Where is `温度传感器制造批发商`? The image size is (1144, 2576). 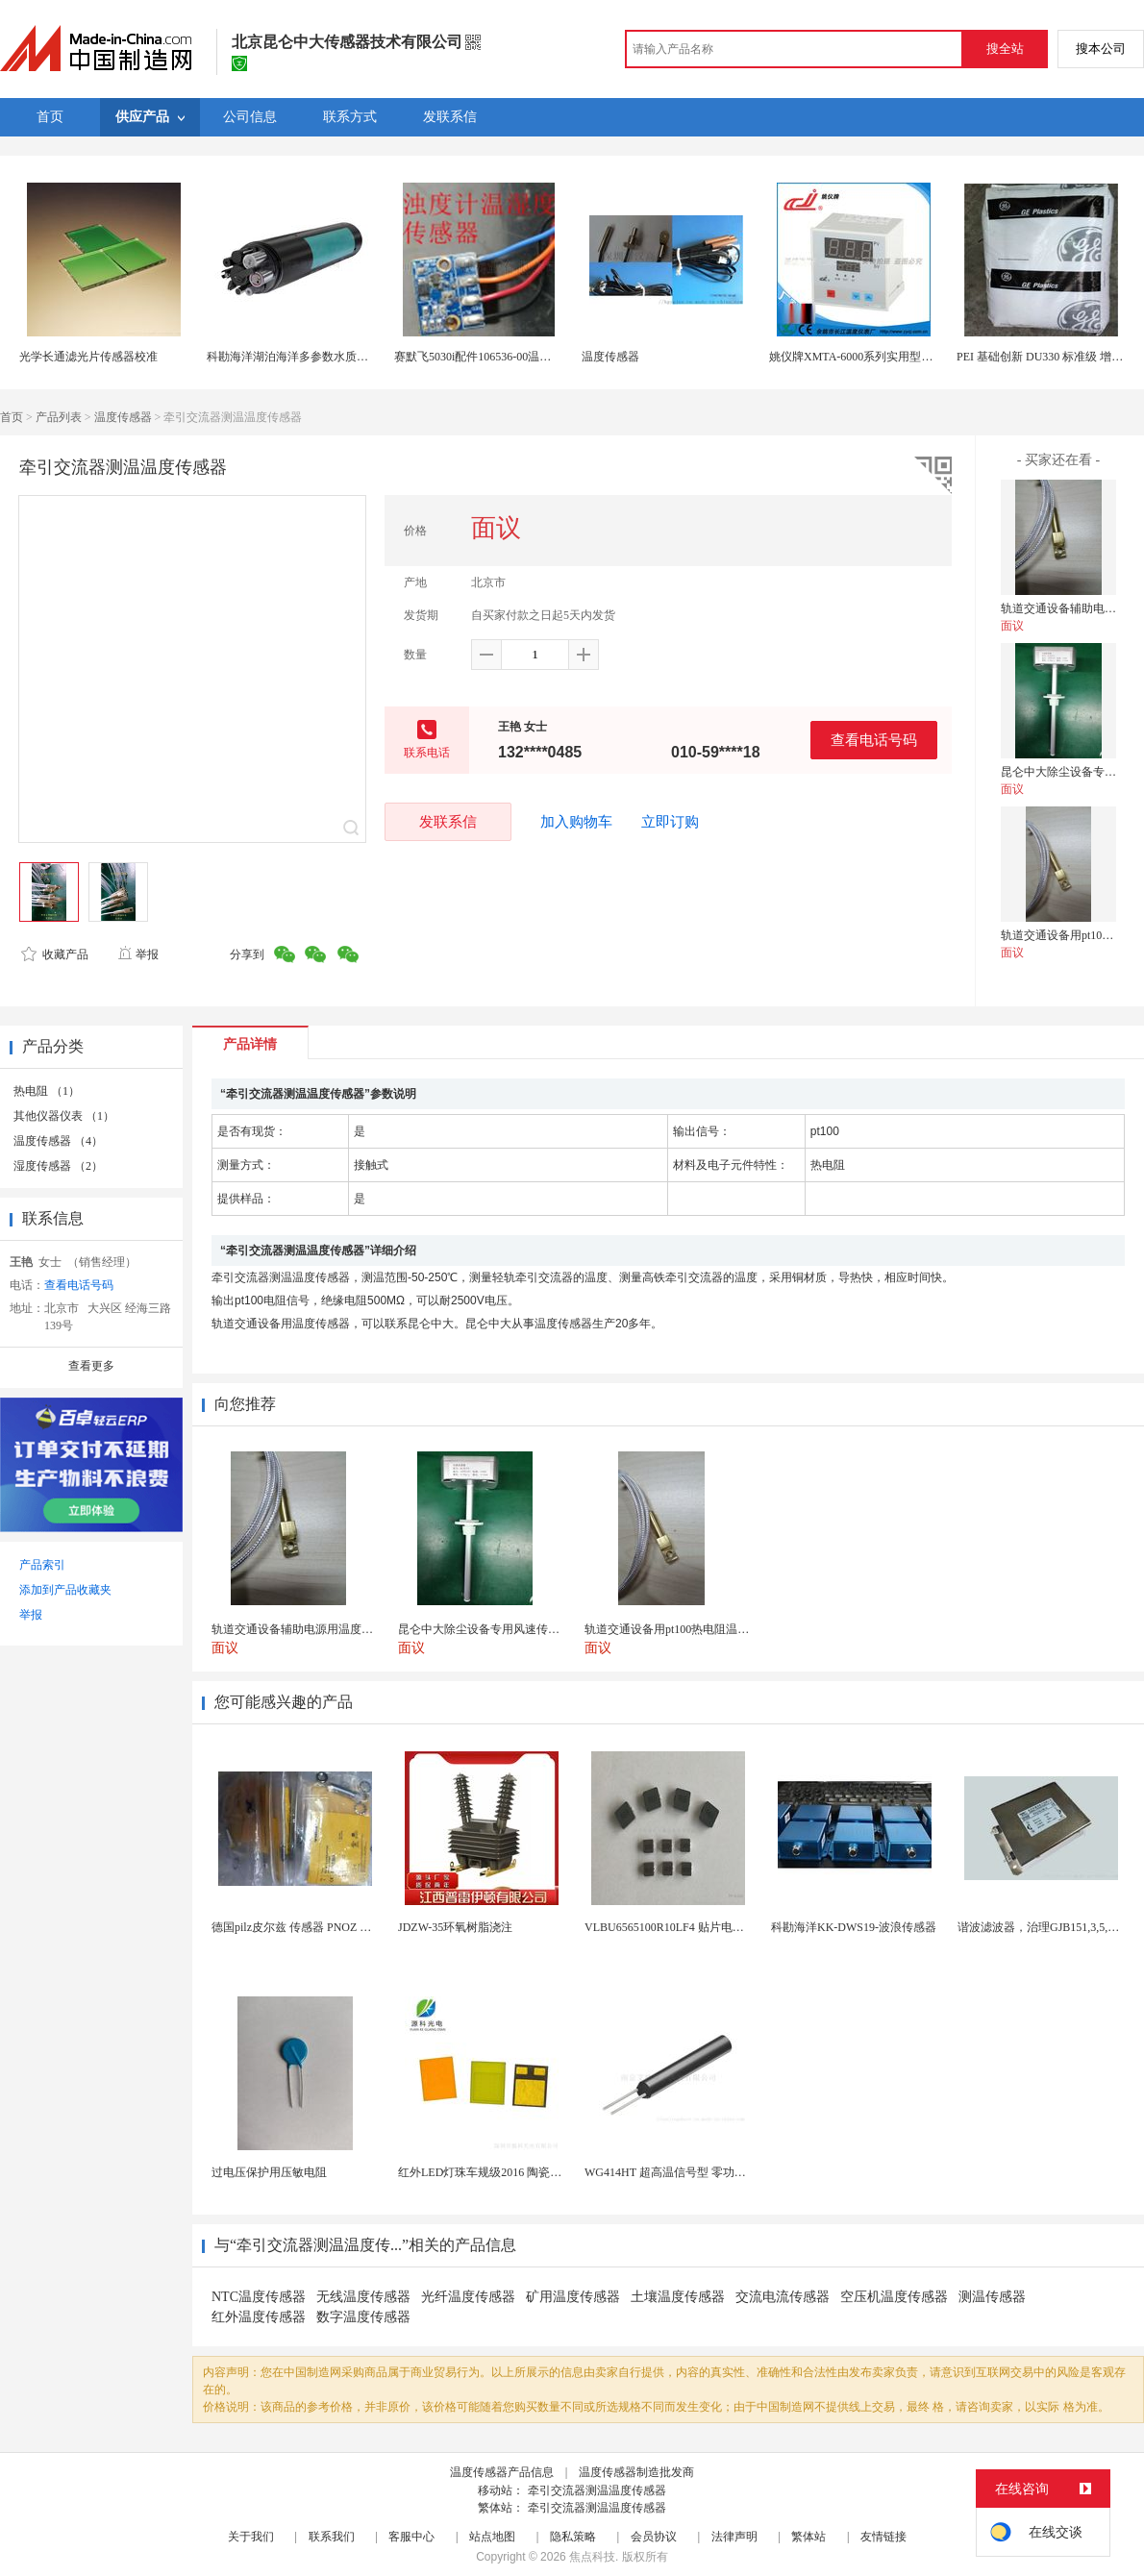
温度传感器制造批发商 is located at coordinates (636, 2472).